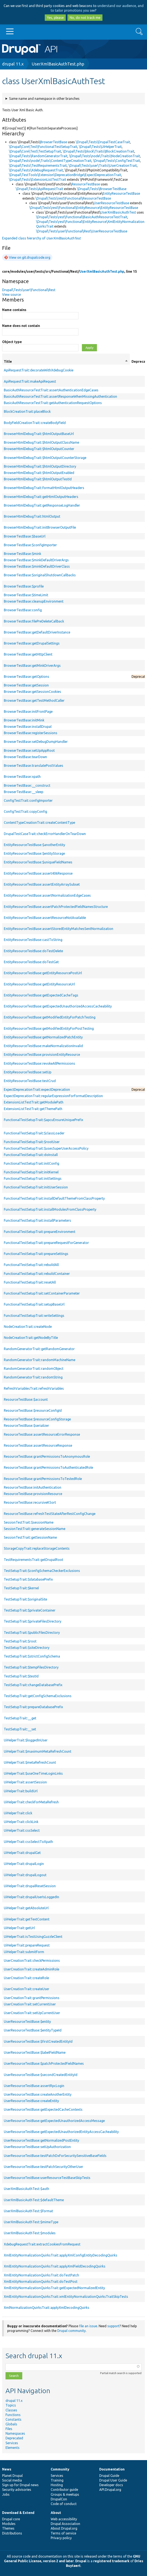 The width and height of the screenshot is (147, 2576). Describe the element at coordinates (80, 2561) in the screenshot. I see `Drupal` at that location.